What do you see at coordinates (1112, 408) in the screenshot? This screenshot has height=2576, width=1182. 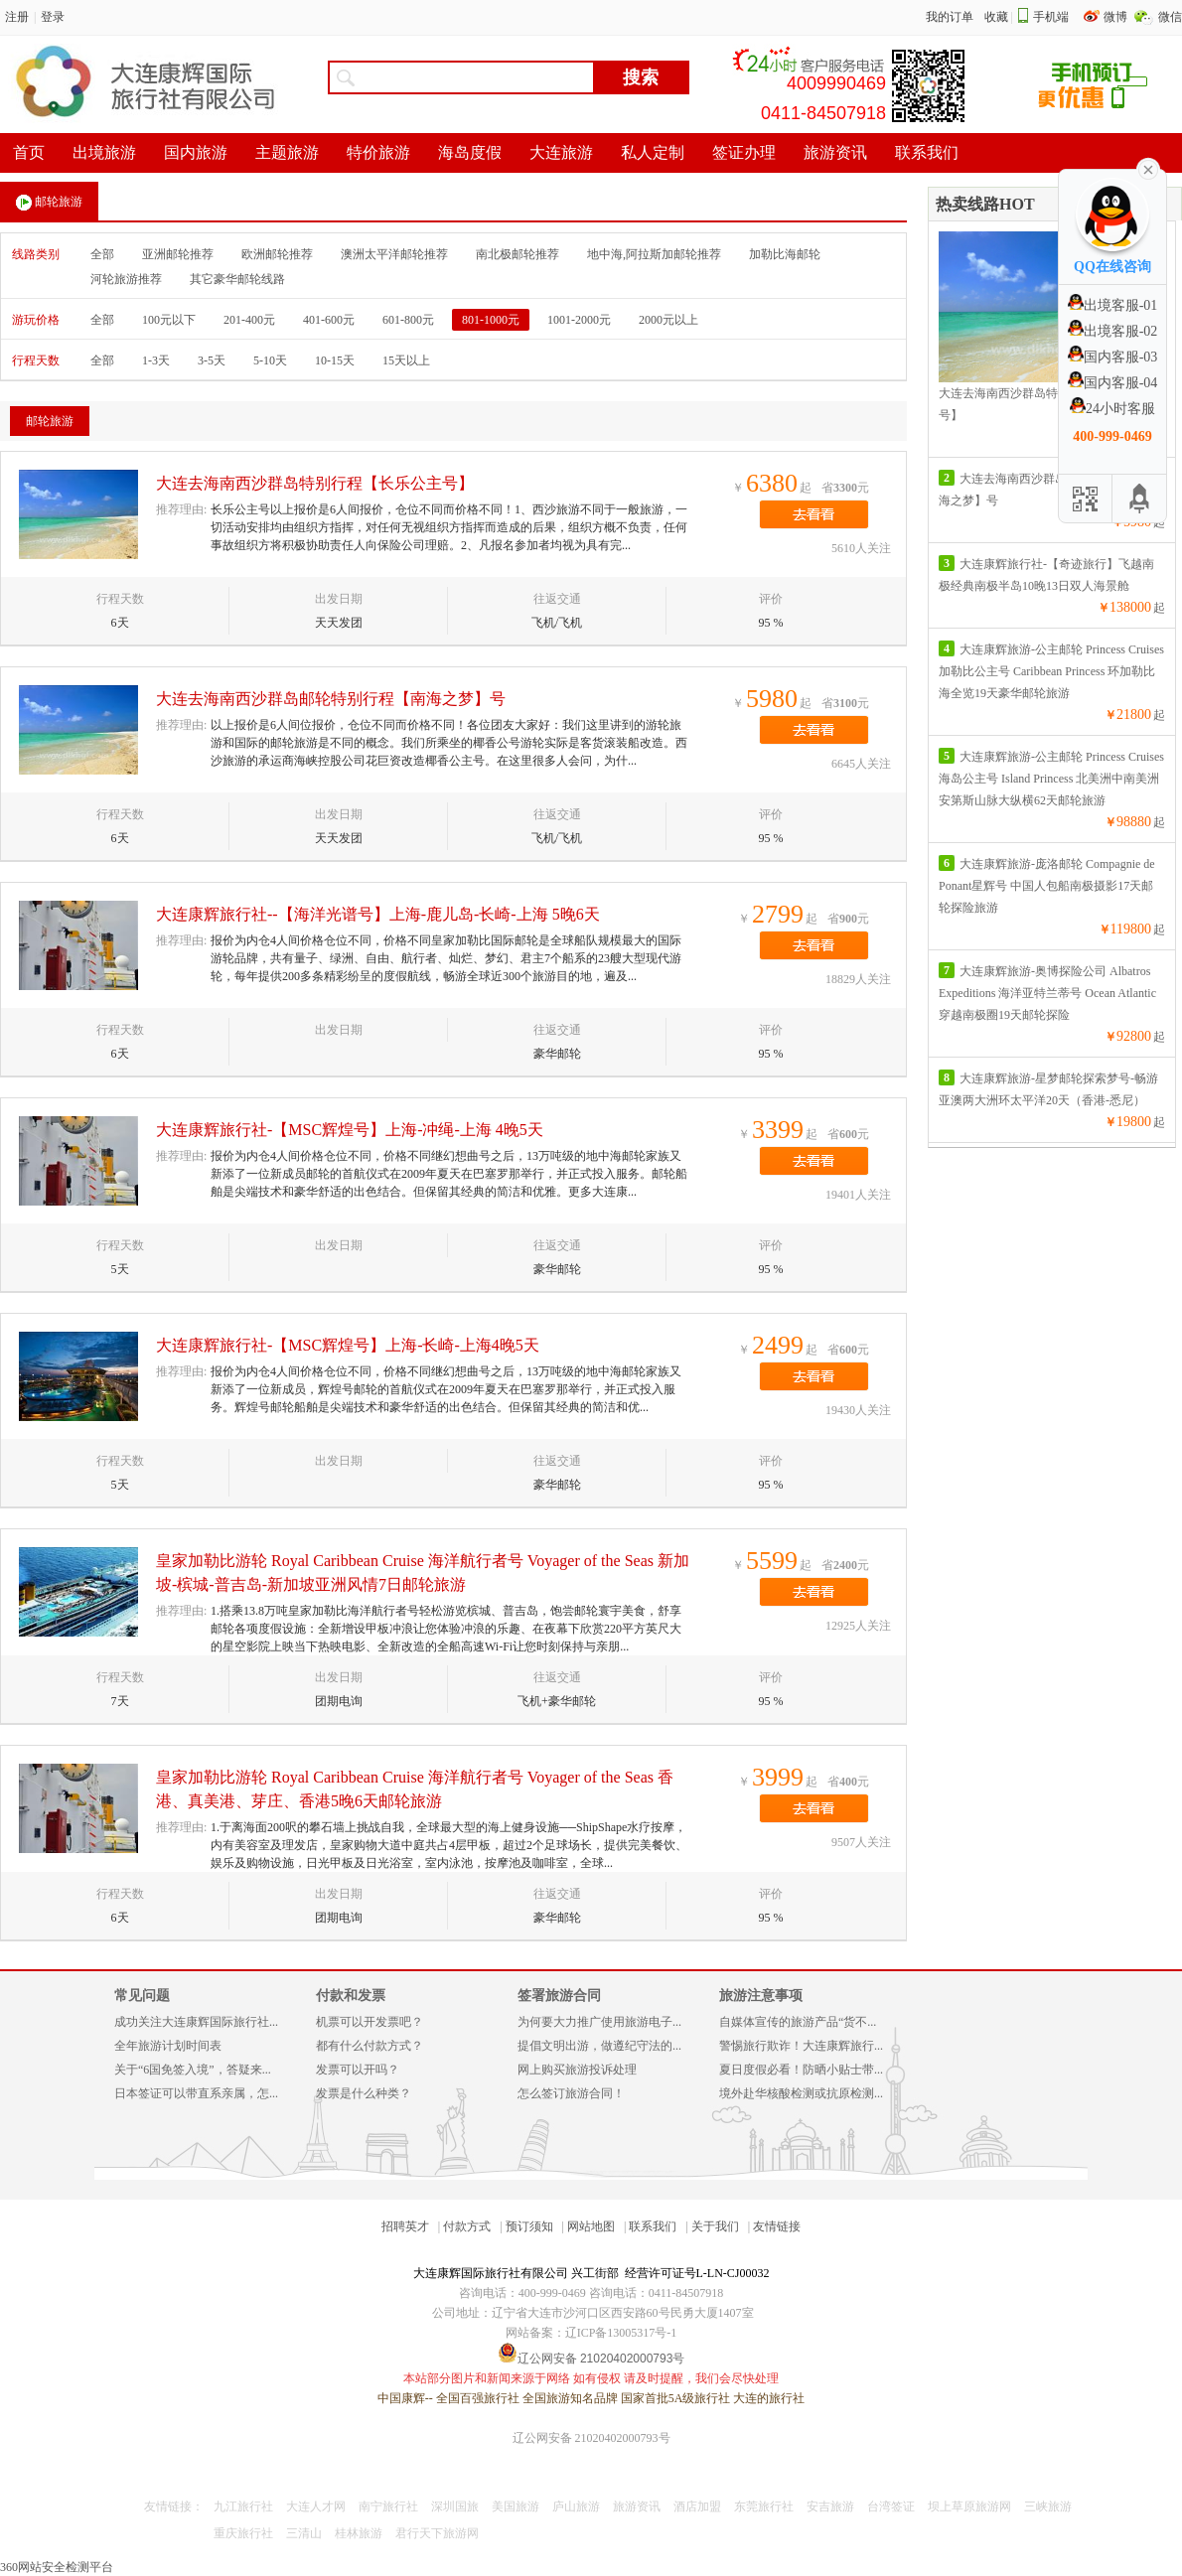 I see `24小时客服` at bounding box center [1112, 408].